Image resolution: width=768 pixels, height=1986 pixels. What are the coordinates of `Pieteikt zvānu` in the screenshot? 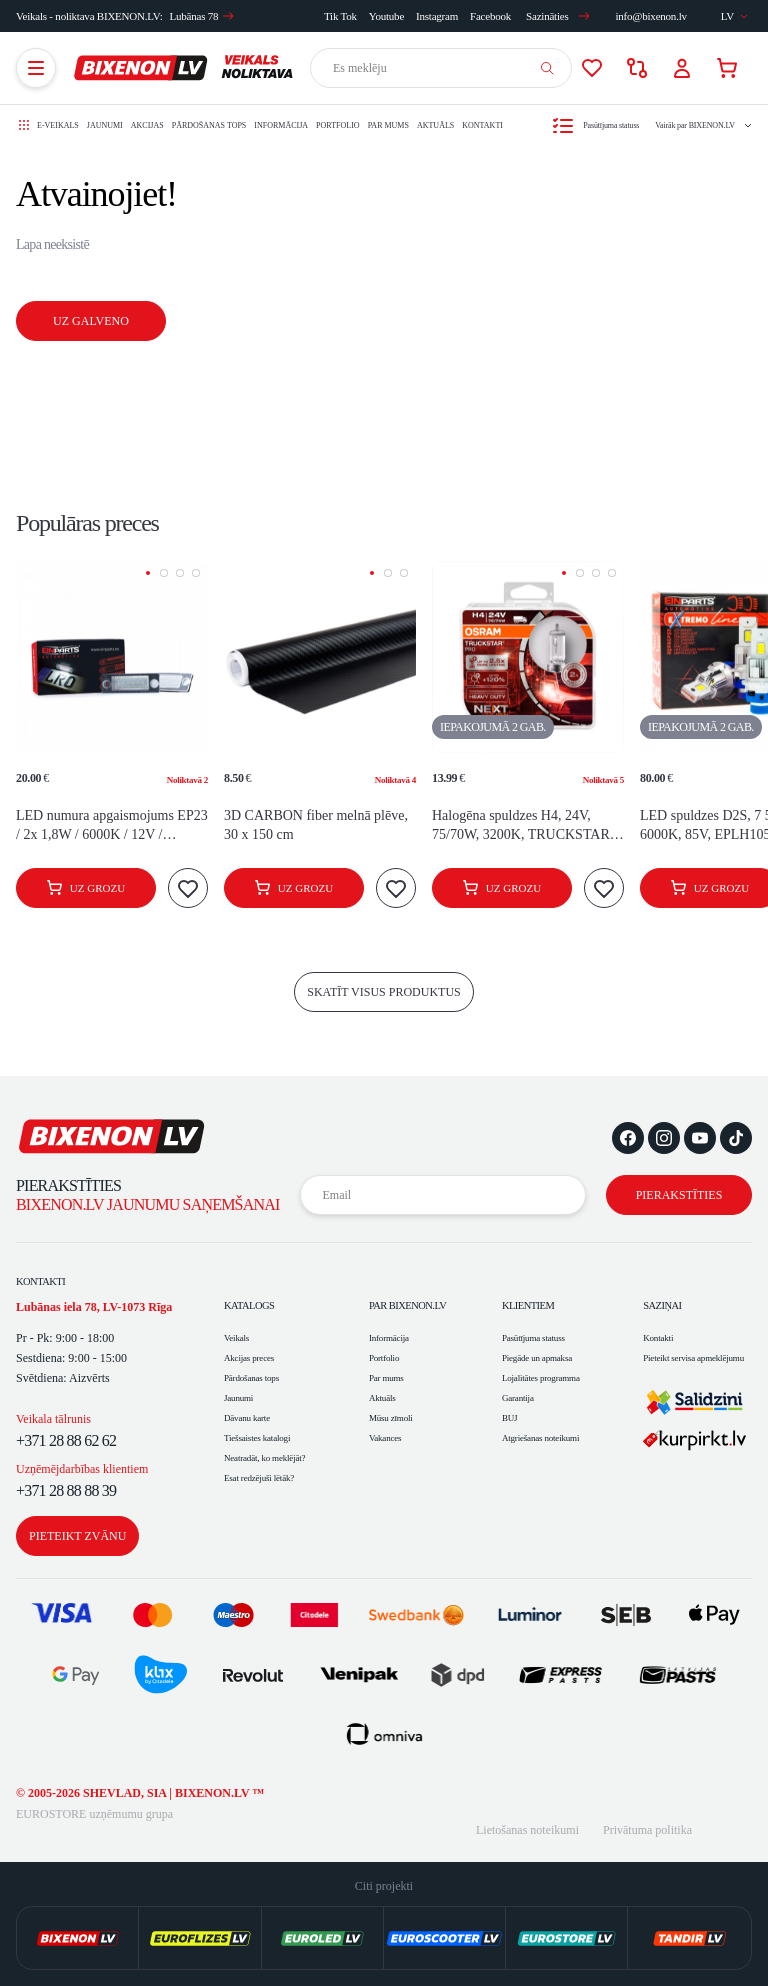 It's located at (77, 1536).